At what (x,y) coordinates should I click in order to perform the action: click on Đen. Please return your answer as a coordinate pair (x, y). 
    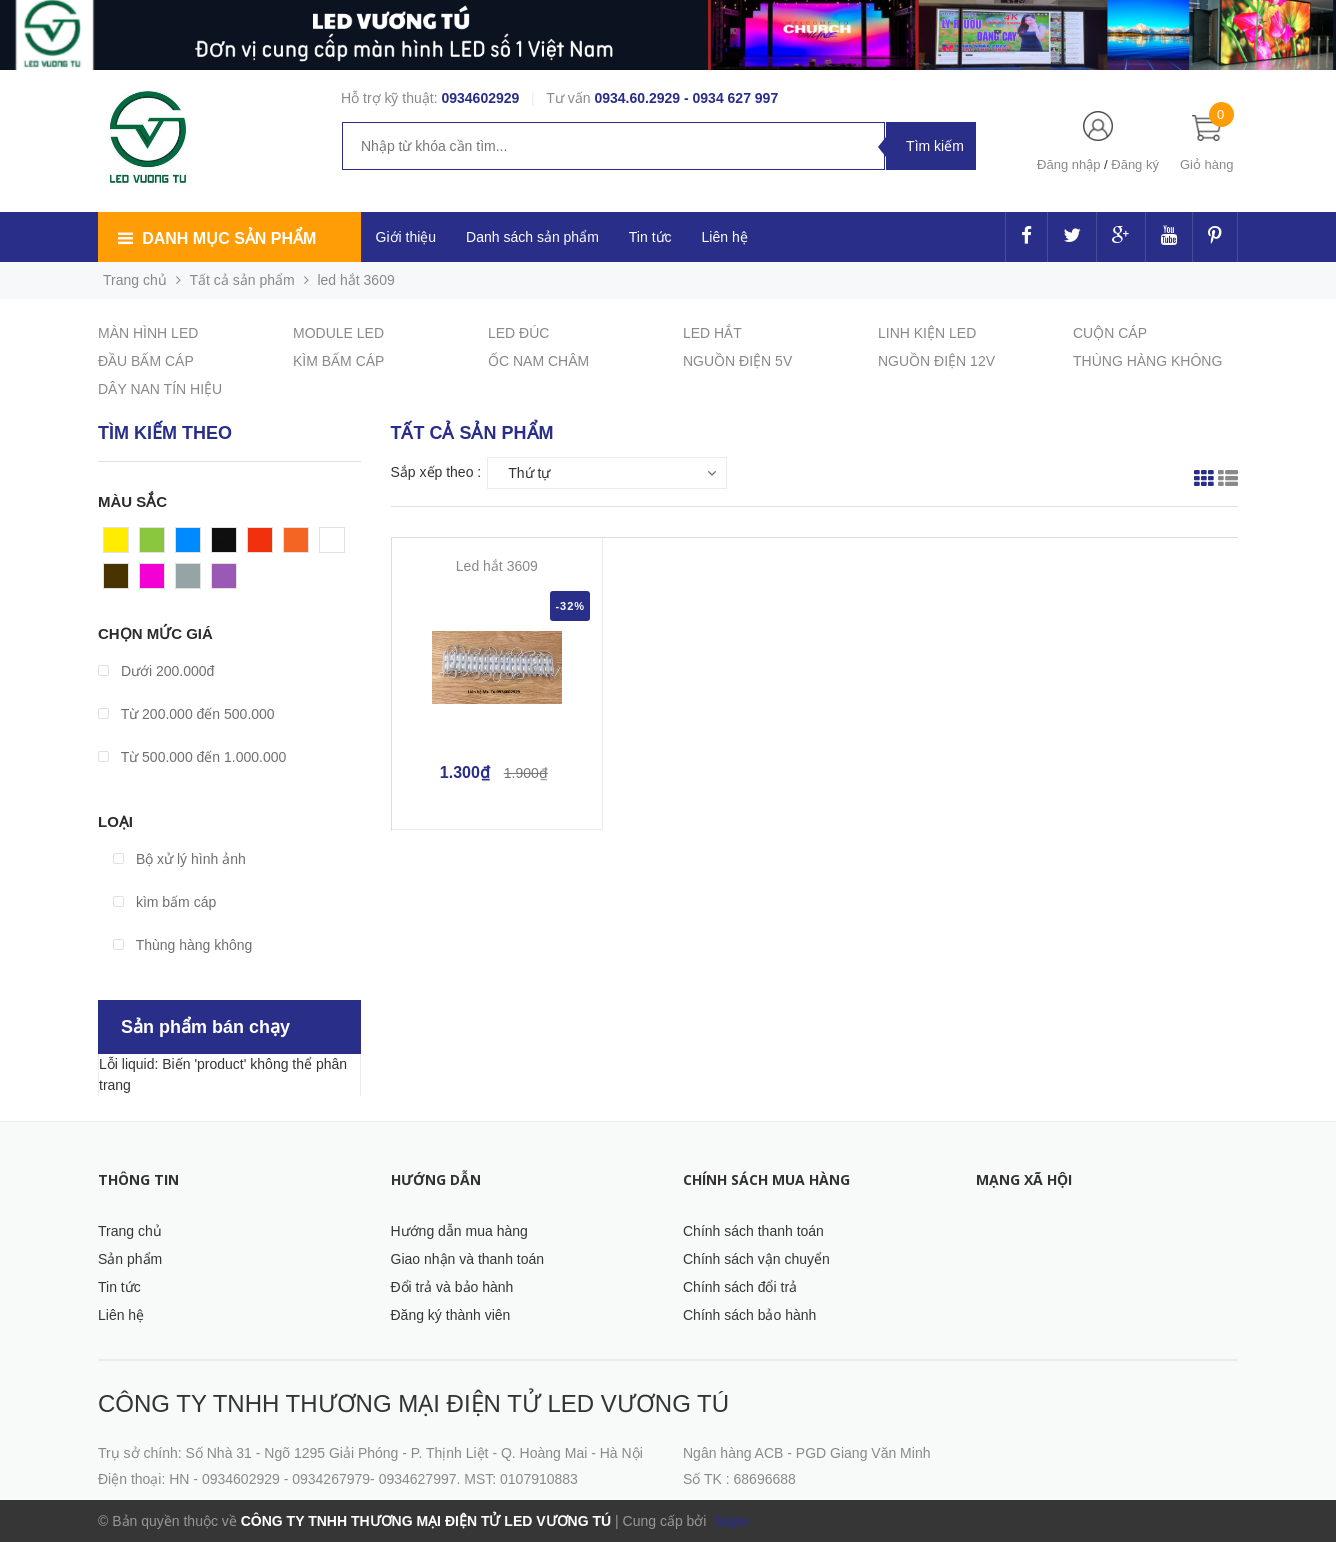
    Looking at the image, I should click on (225, 545).